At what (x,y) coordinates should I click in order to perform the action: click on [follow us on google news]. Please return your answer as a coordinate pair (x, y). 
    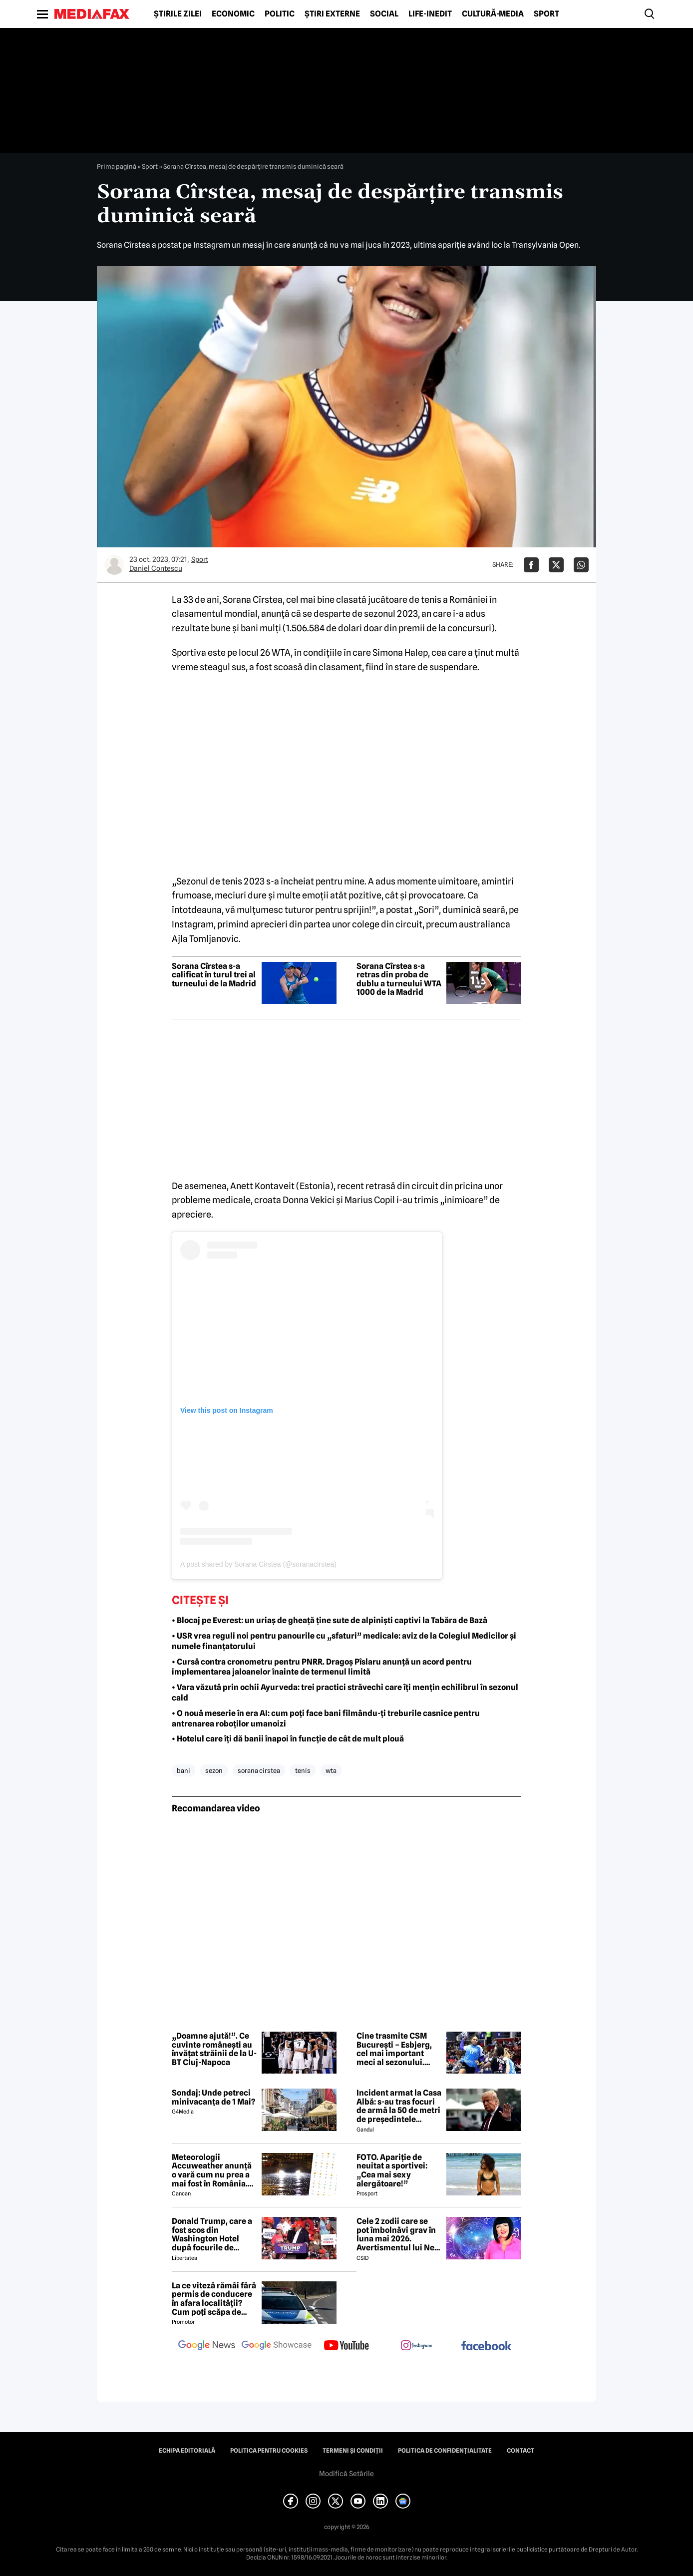
    Looking at the image, I should click on (207, 2346).